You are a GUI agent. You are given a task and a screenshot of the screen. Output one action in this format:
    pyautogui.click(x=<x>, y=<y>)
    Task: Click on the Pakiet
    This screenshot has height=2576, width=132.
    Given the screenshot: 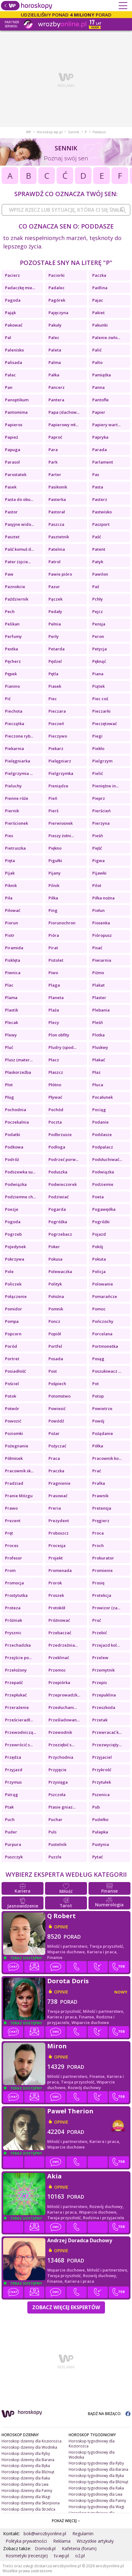 What is the action you would take?
    pyautogui.click(x=98, y=312)
    